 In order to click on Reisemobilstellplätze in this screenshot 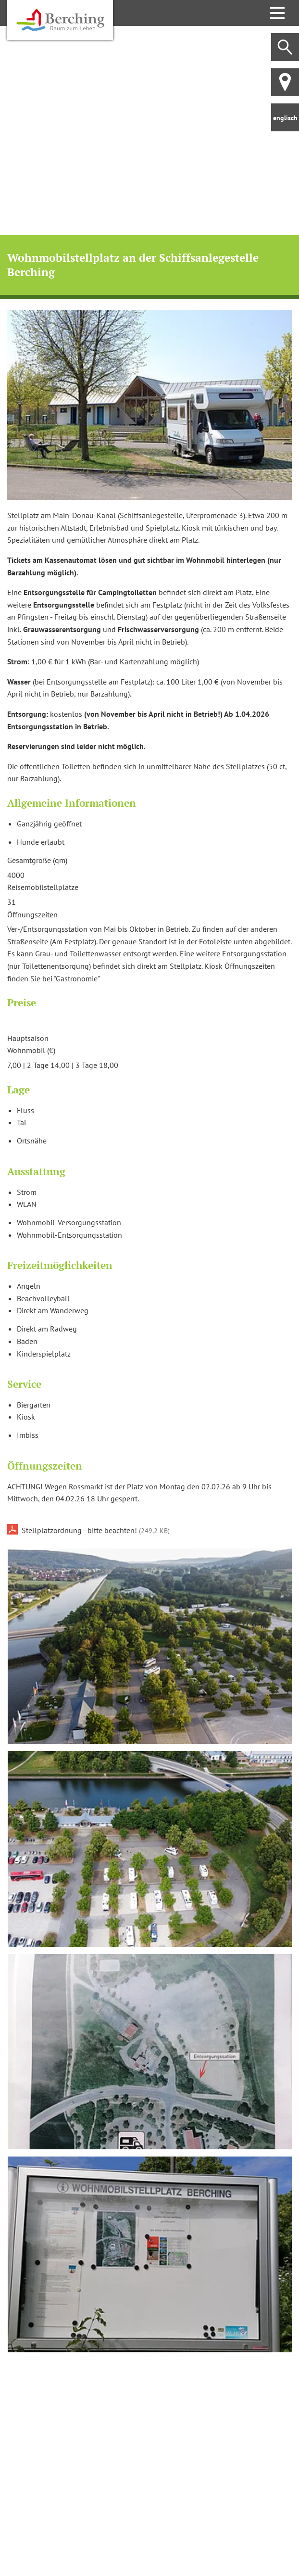, I will do `click(42, 887)`.